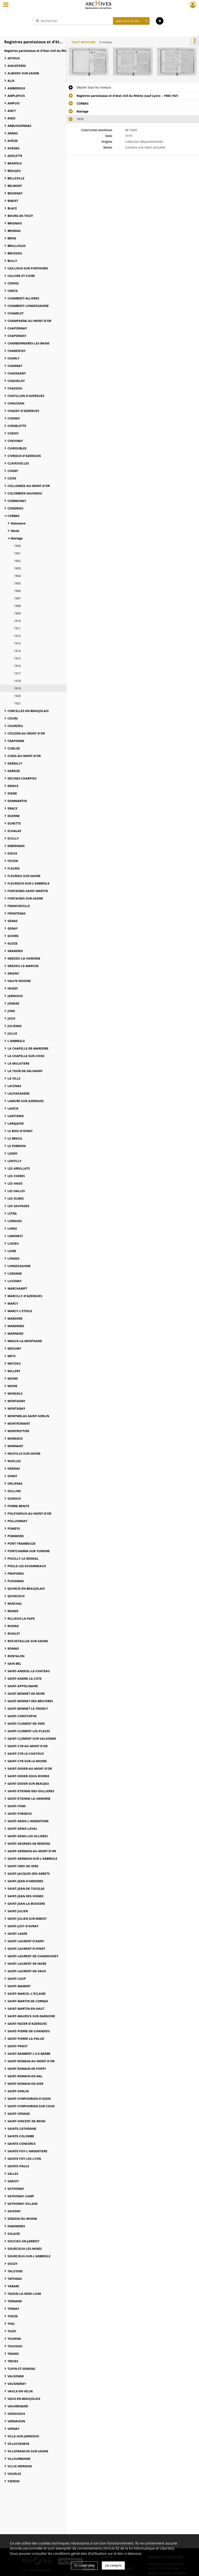  What do you see at coordinates (29, 1798) in the screenshot?
I see `SAINT-ETIENNE-LA-VARENNE` at bounding box center [29, 1798].